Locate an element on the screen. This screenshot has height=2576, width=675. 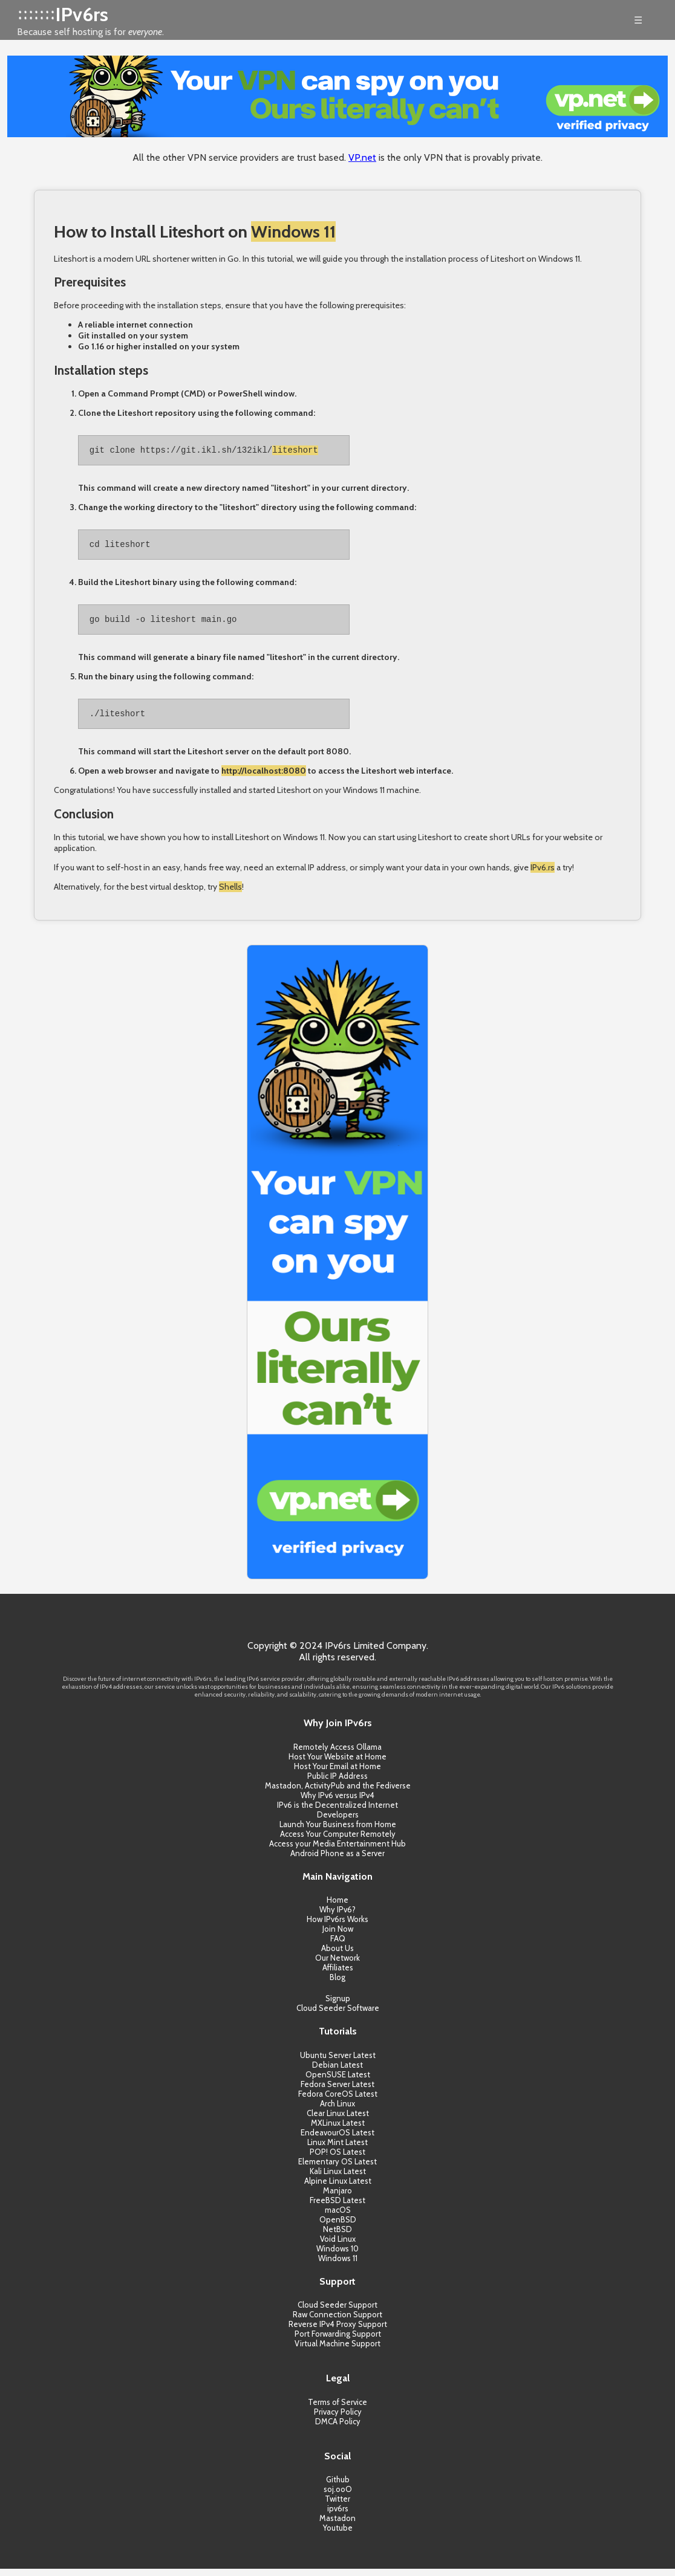
Cloud Seeder Software is located at coordinates (337, 2015).